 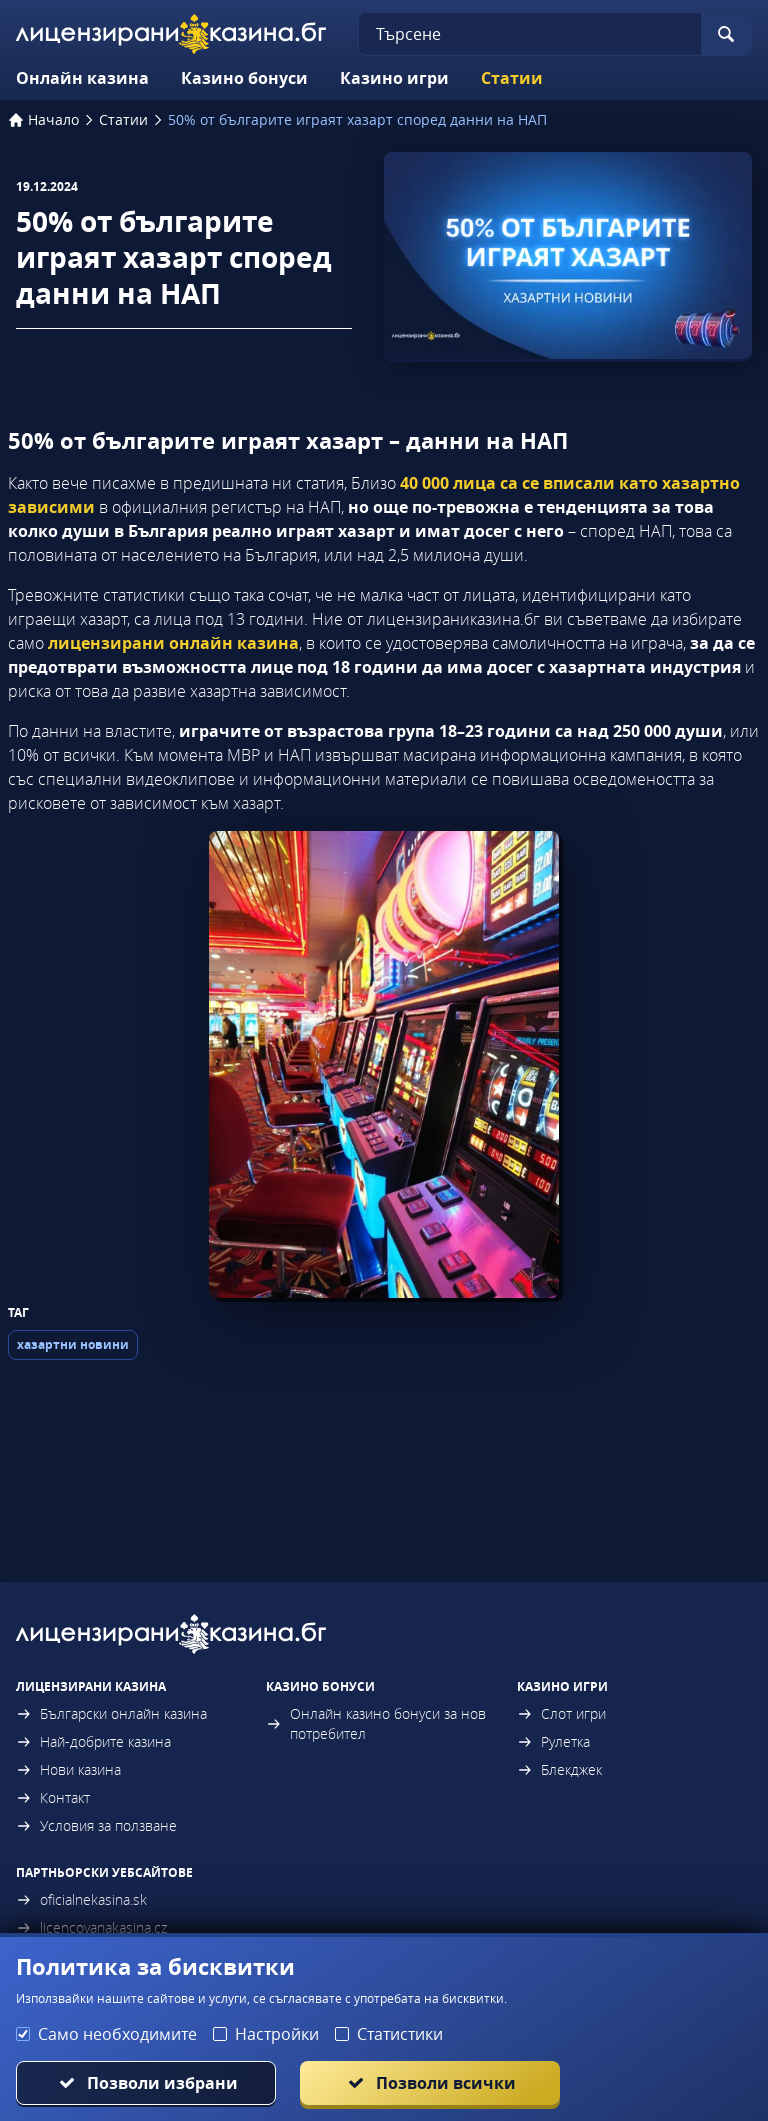 What do you see at coordinates (53, 1797) in the screenshot?
I see `Контакт` at bounding box center [53, 1797].